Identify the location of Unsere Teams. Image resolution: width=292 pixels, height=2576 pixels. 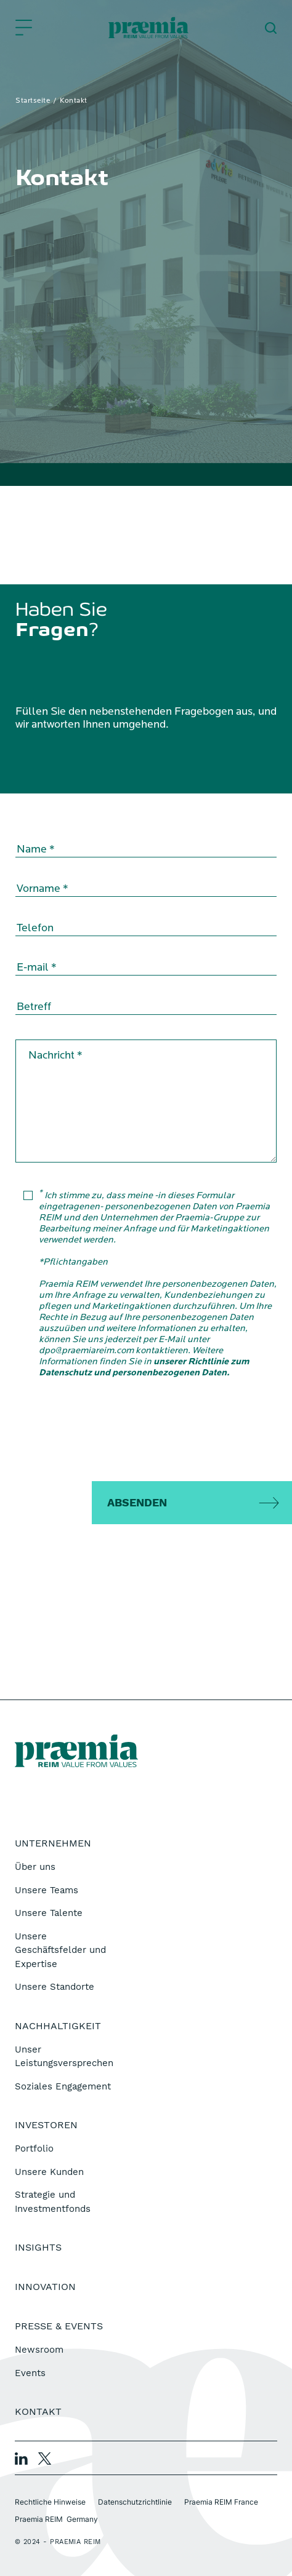
(46, 1890).